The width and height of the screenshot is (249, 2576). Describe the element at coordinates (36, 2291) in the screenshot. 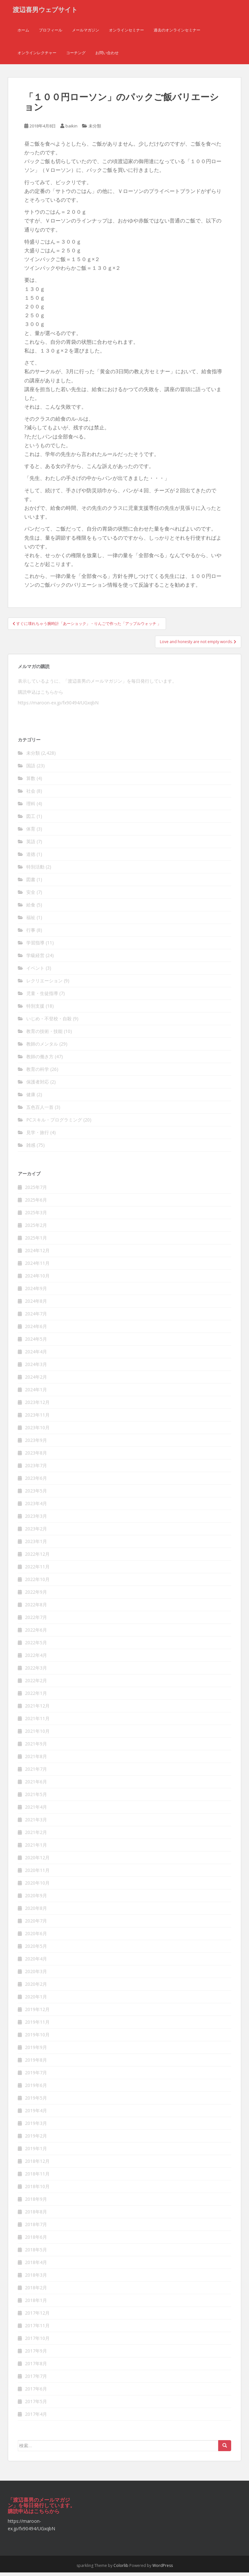

I see `2018年2月` at that location.